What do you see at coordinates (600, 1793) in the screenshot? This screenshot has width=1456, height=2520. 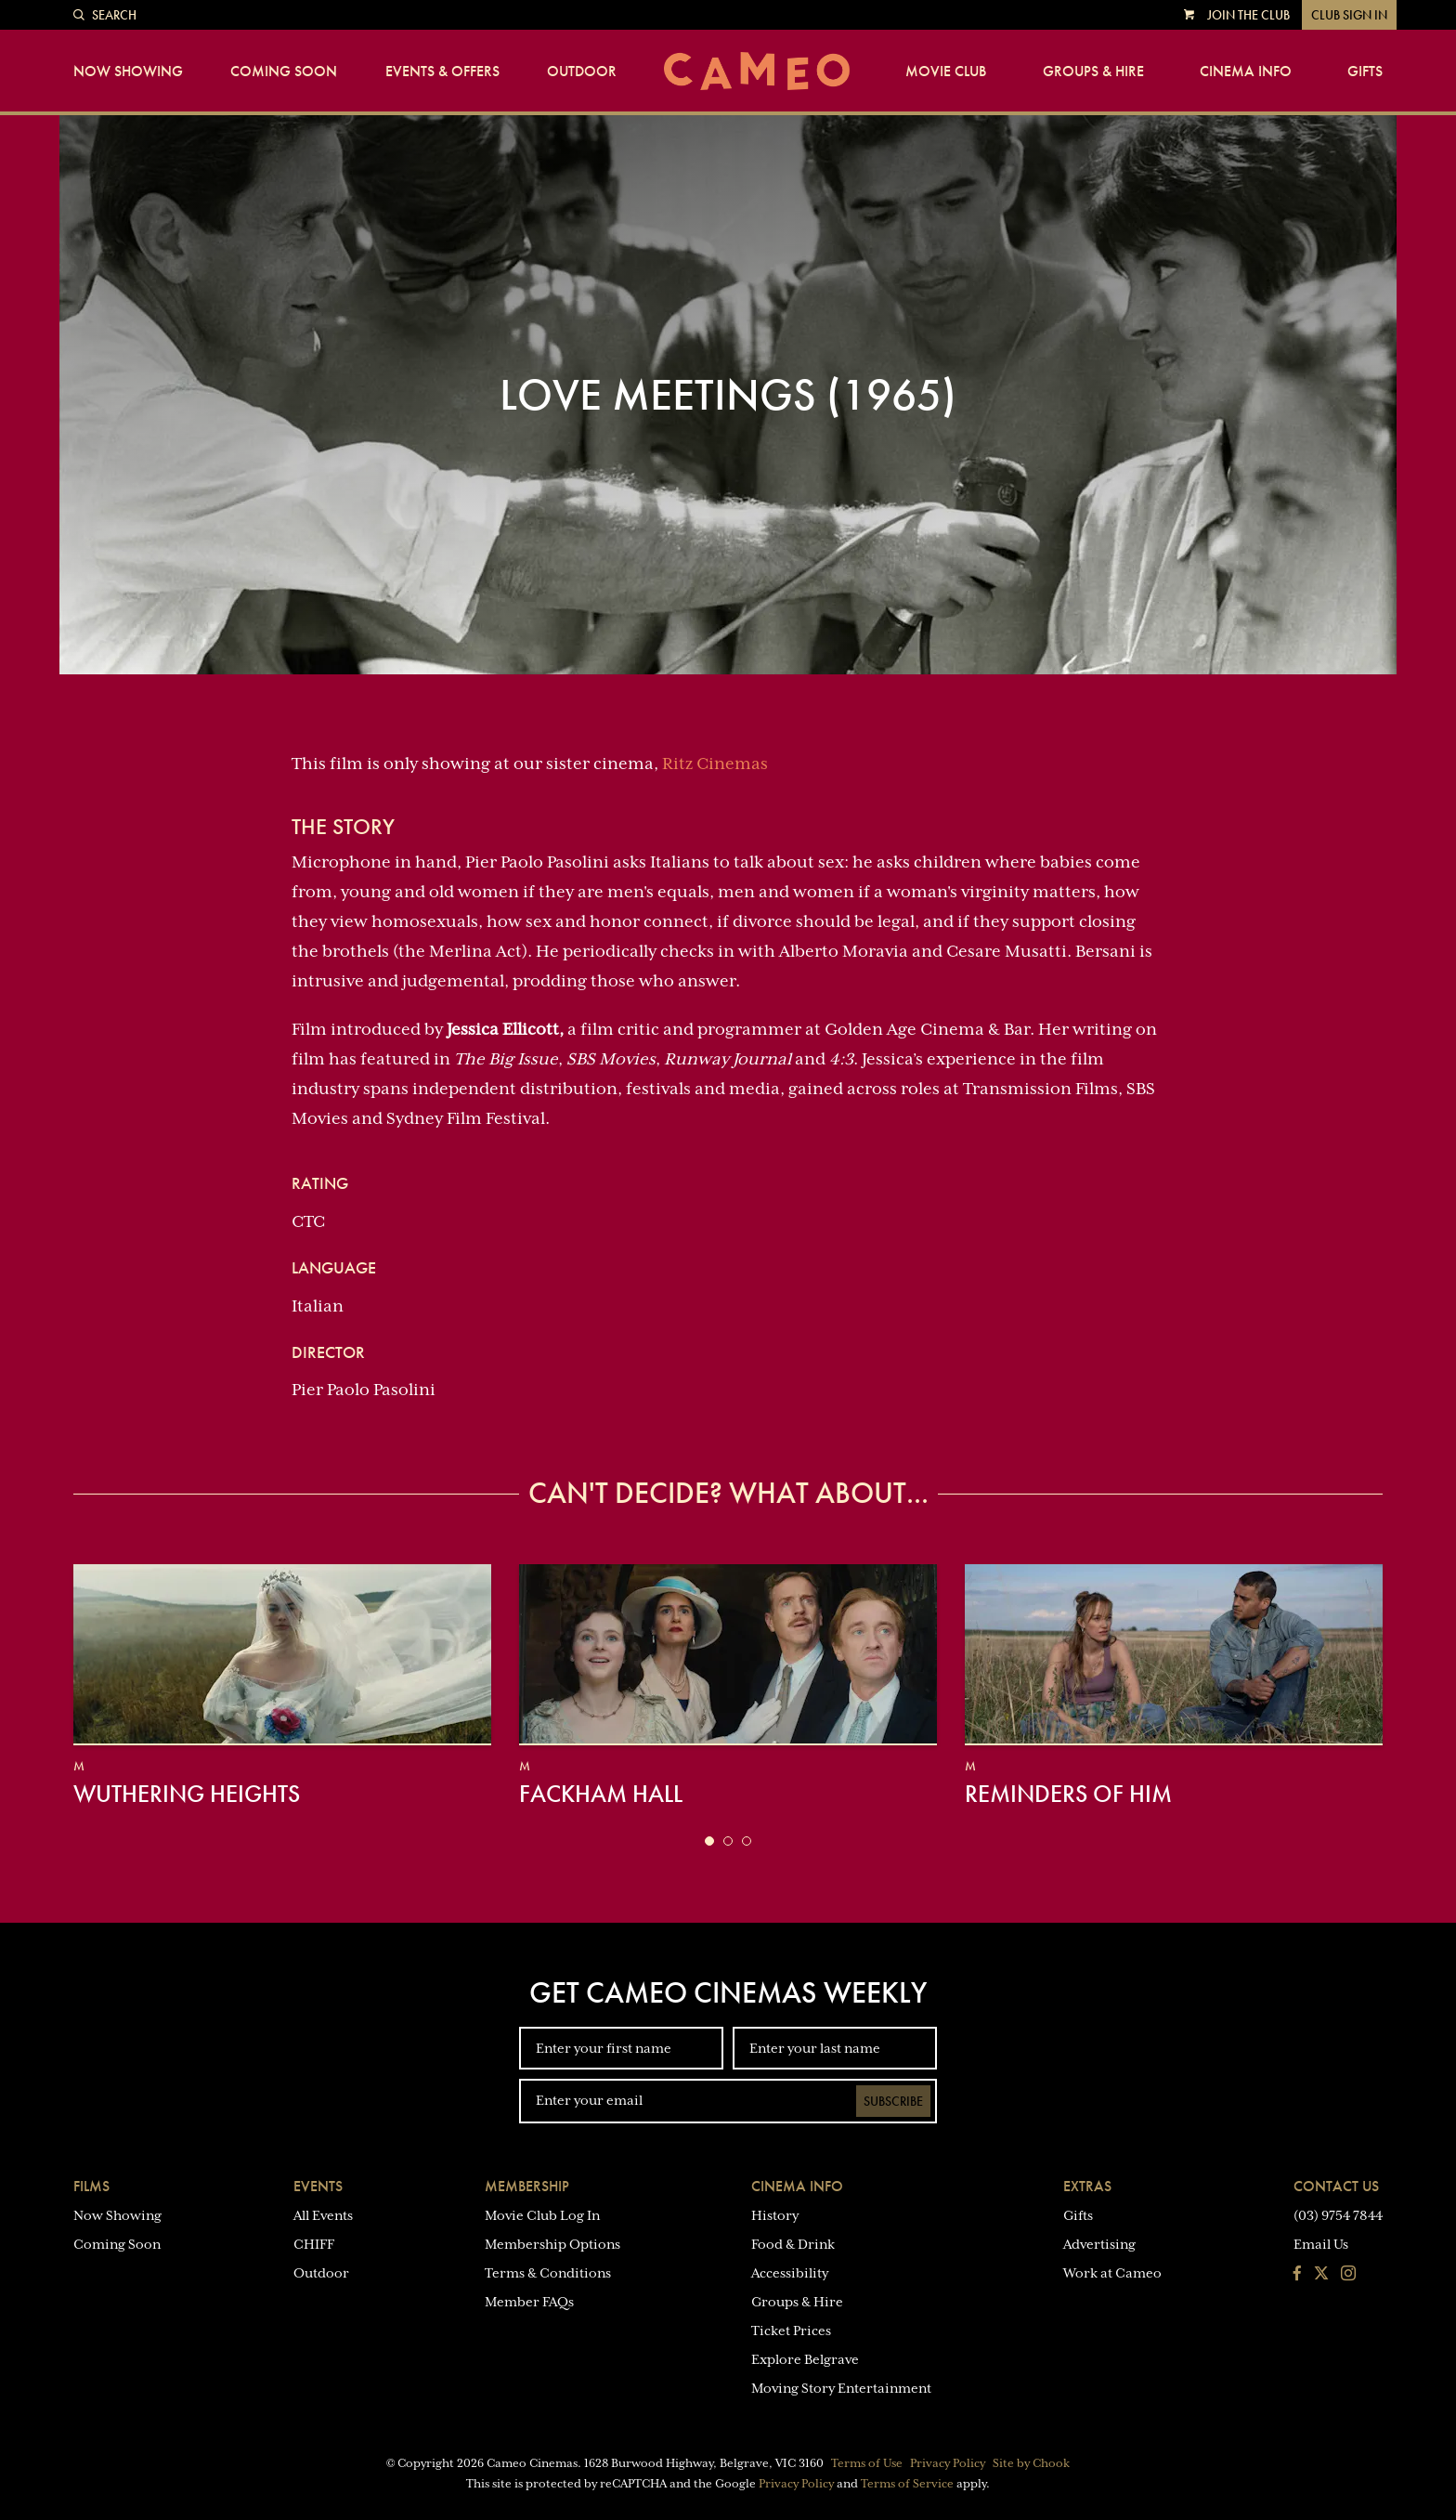 I see `Fackham Hall` at bounding box center [600, 1793].